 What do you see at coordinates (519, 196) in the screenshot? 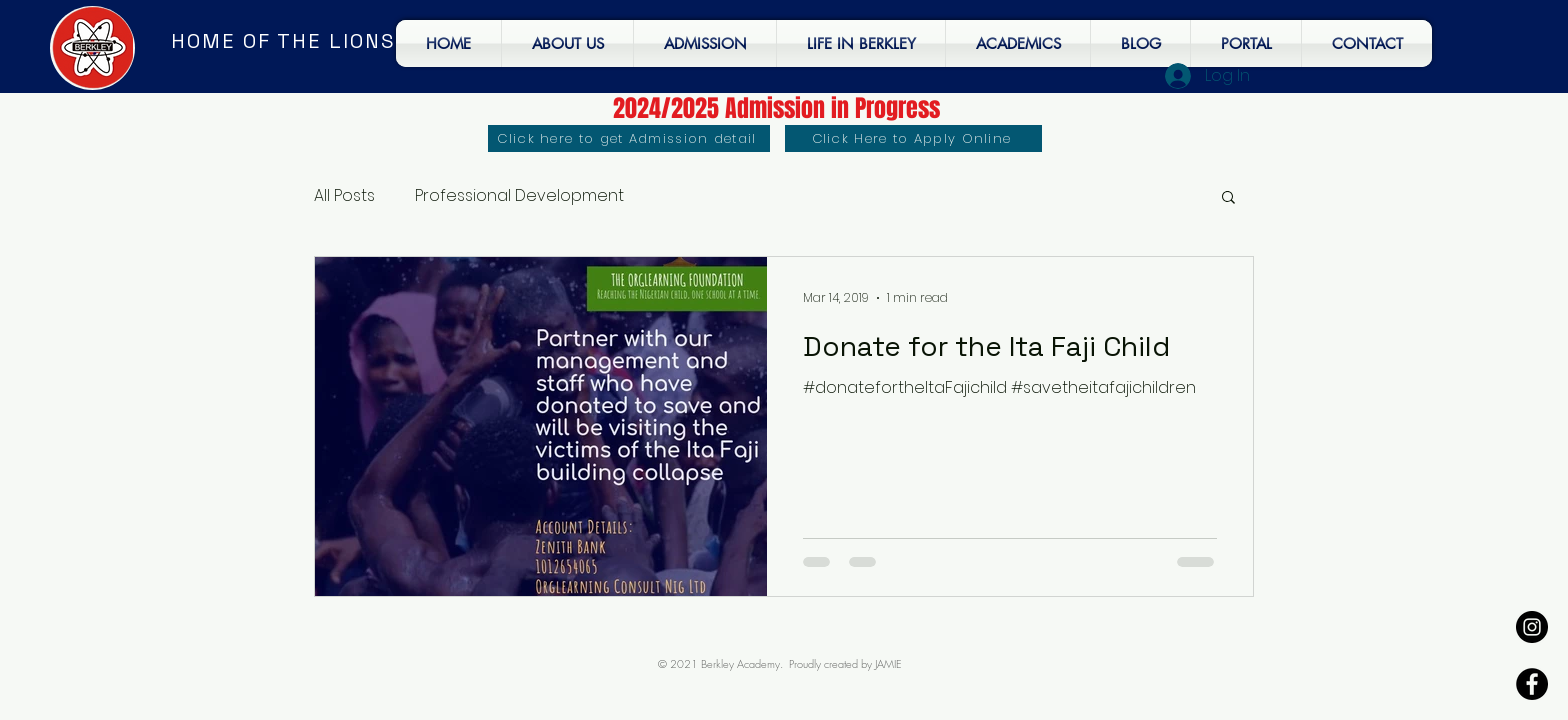
I see `Professional Development` at bounding box center [519, 196].